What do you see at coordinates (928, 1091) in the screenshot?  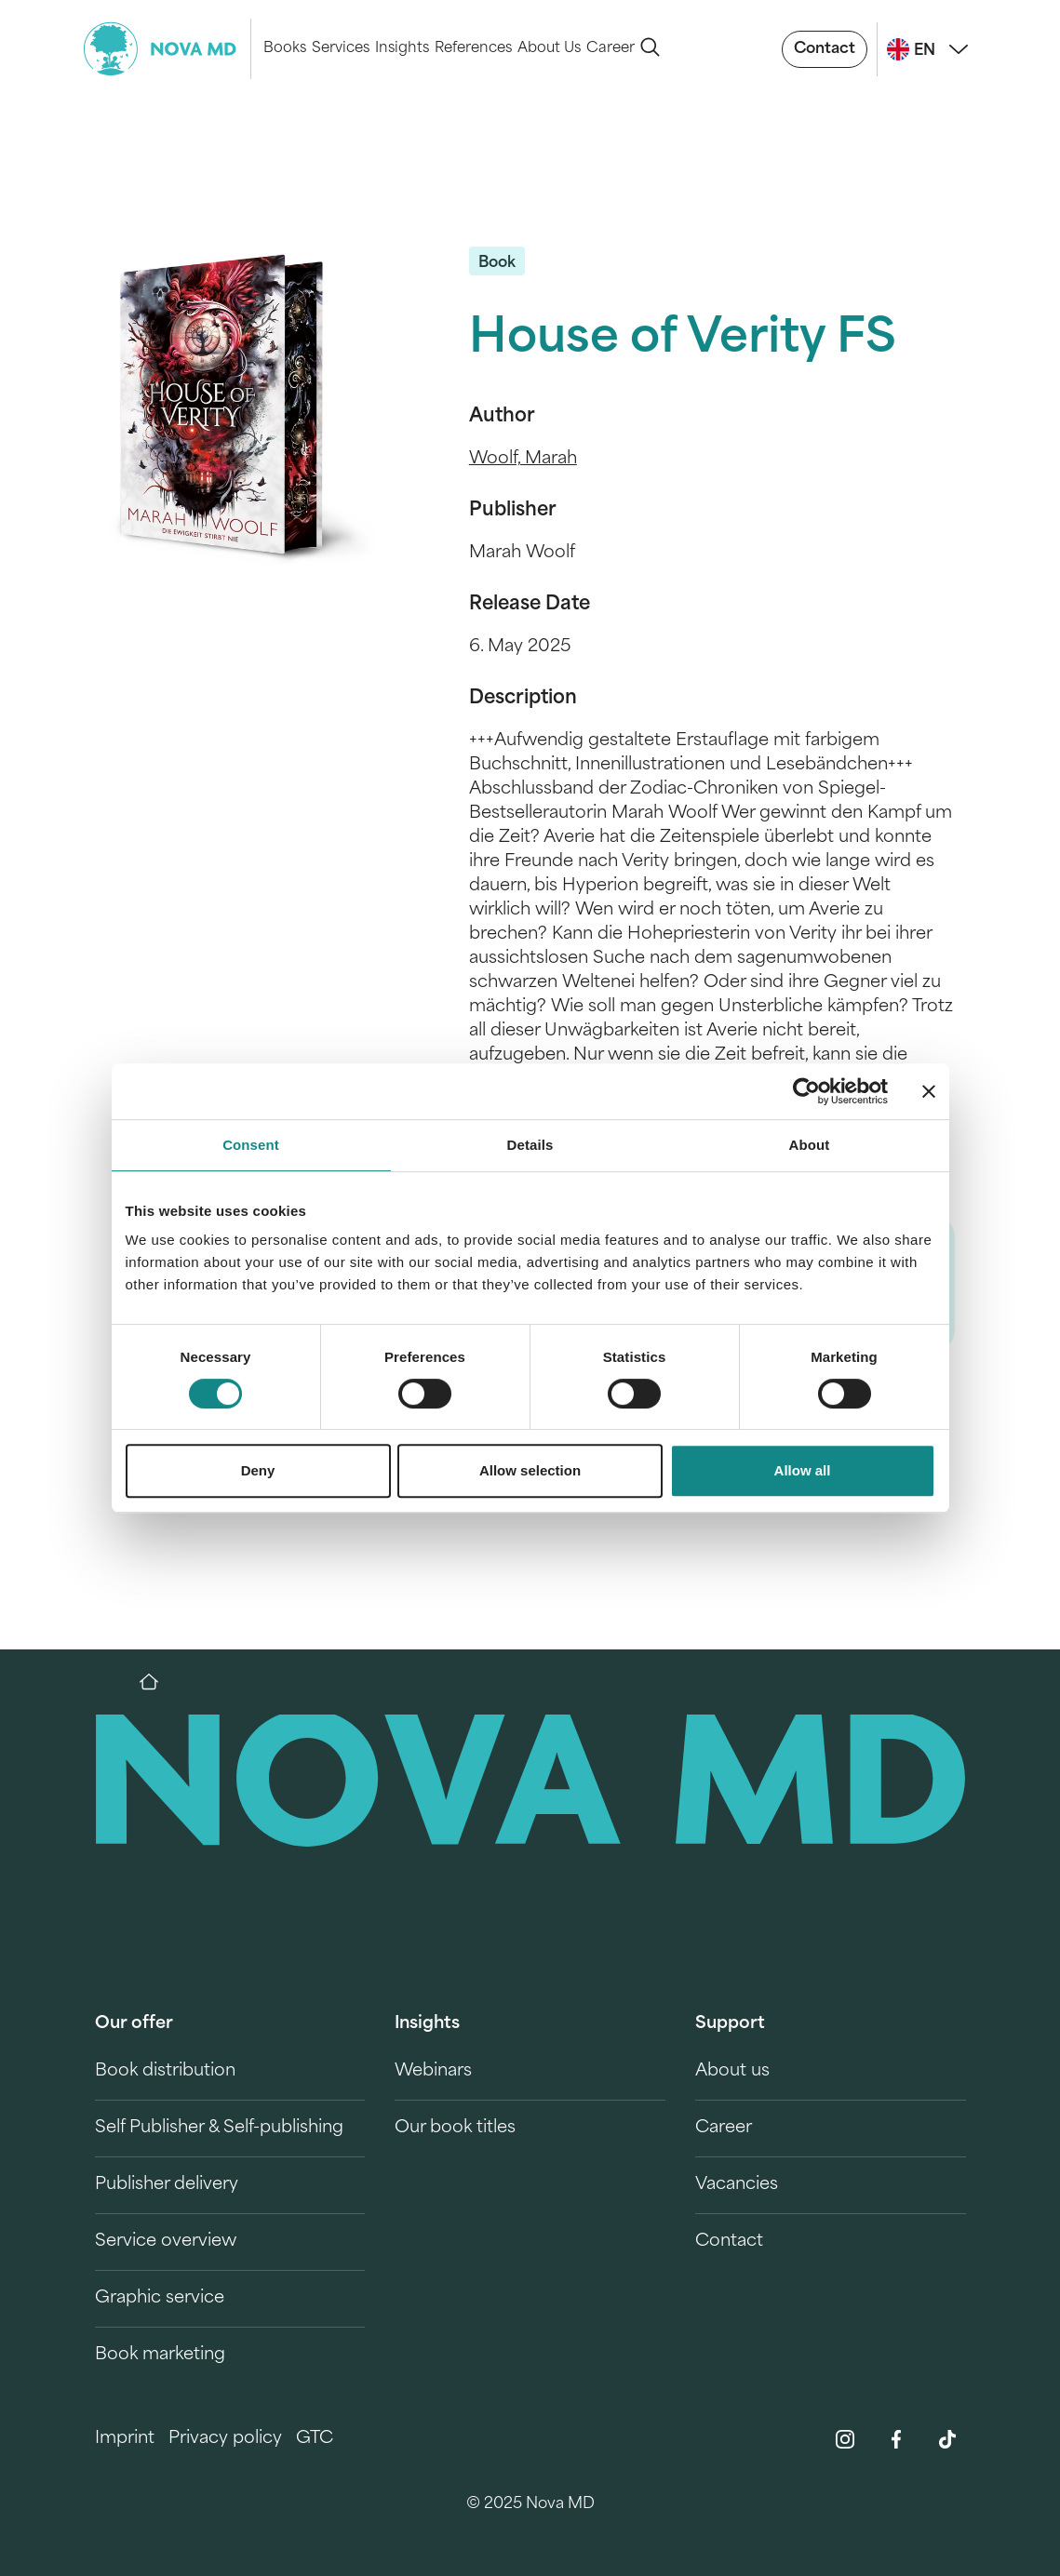 I see `[Close banner]` at bounding box center [928, 1091].